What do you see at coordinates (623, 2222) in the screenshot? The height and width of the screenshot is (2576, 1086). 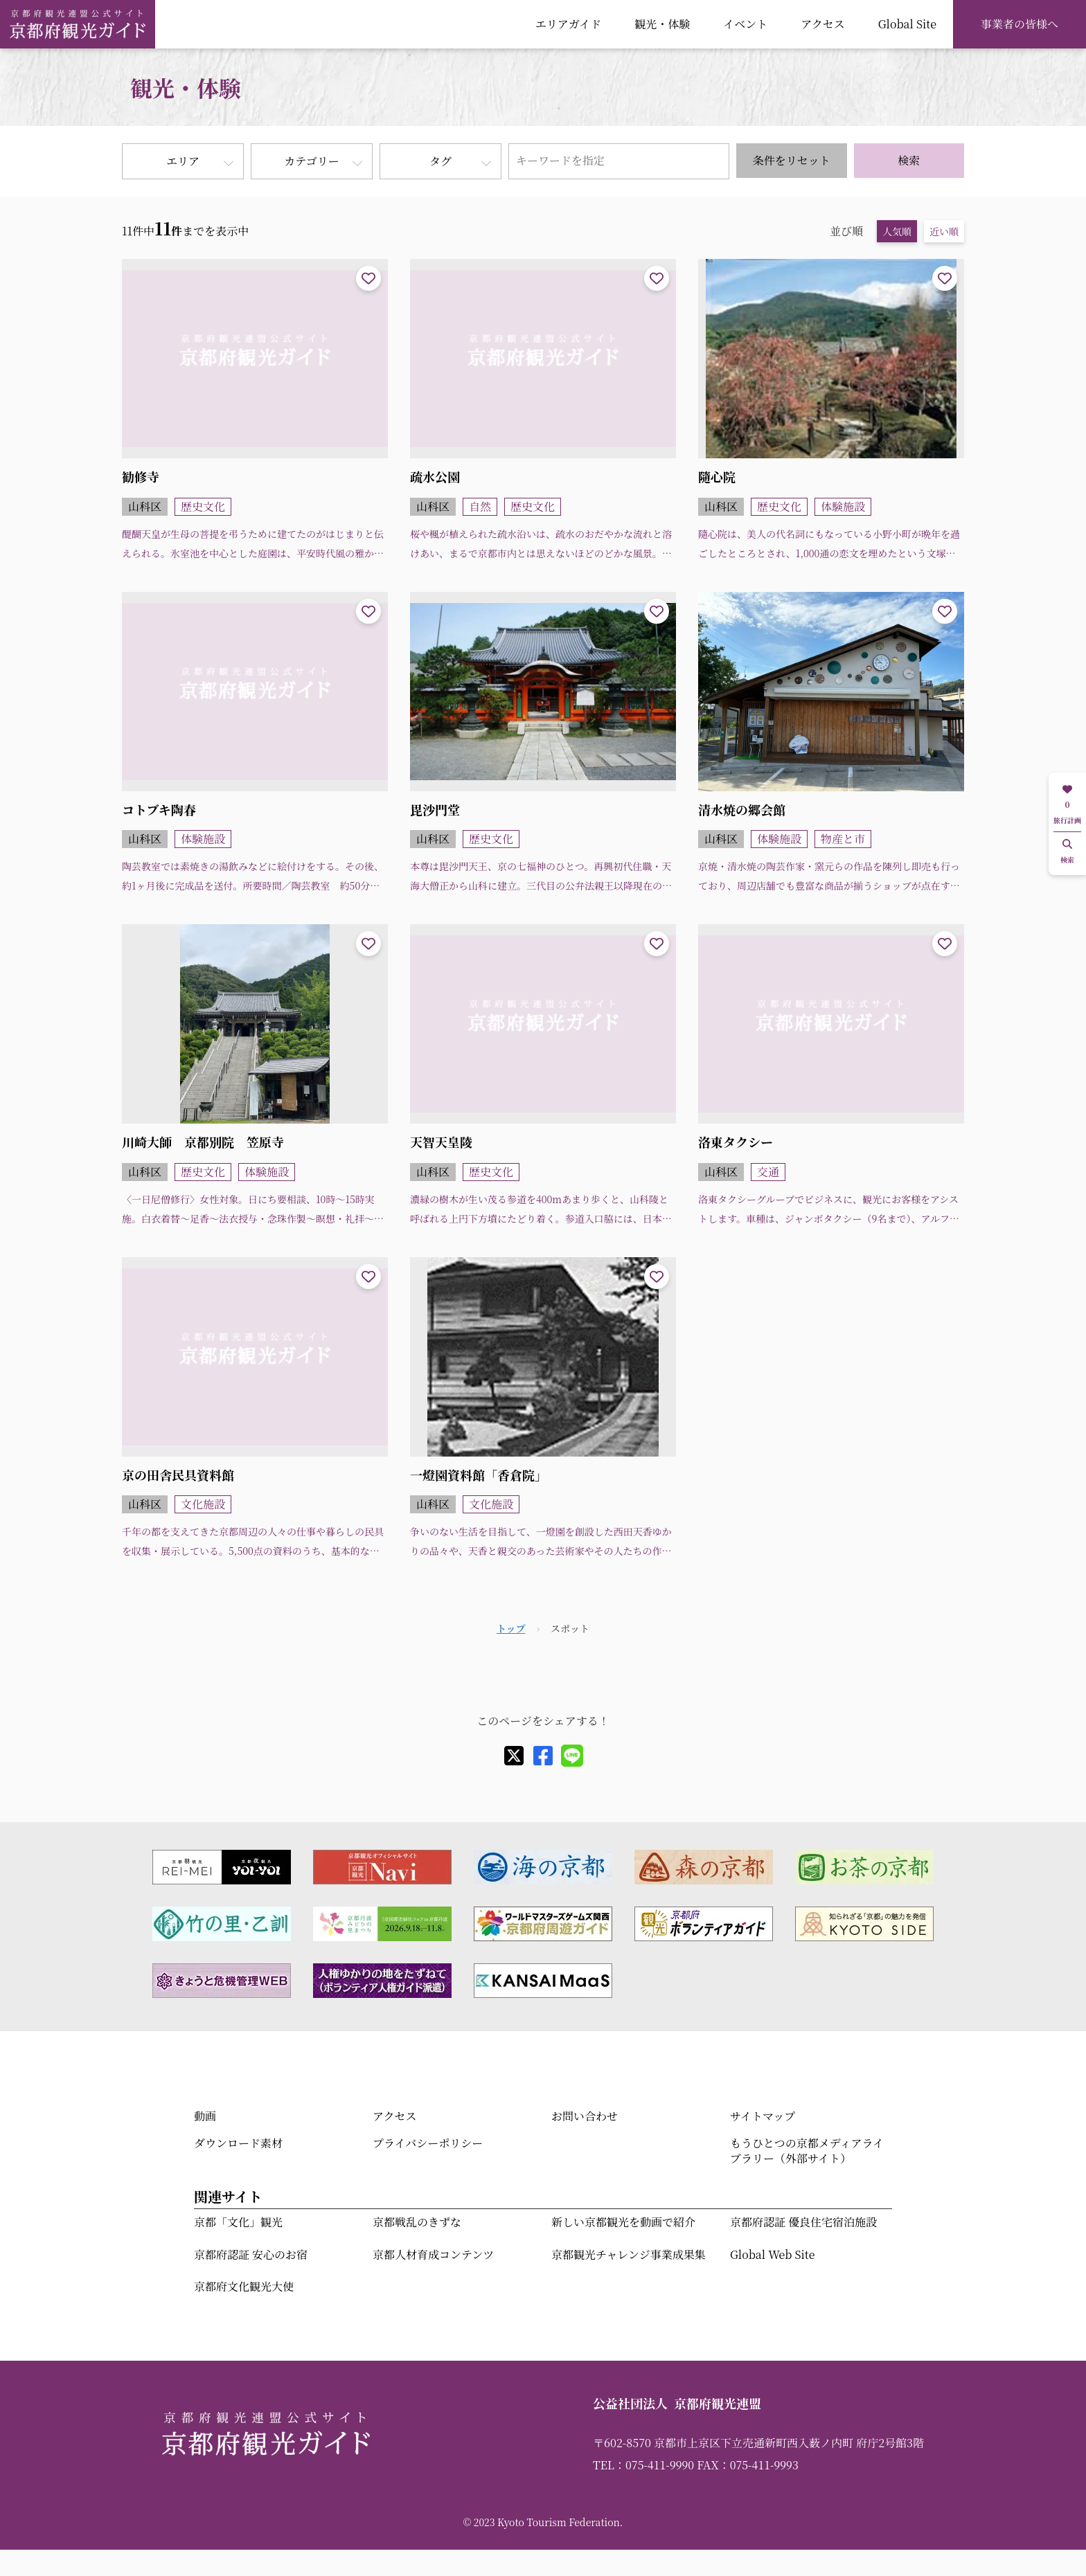 I see `新しい京都観光を動画で紹介` at bounding box center [623, 2222].